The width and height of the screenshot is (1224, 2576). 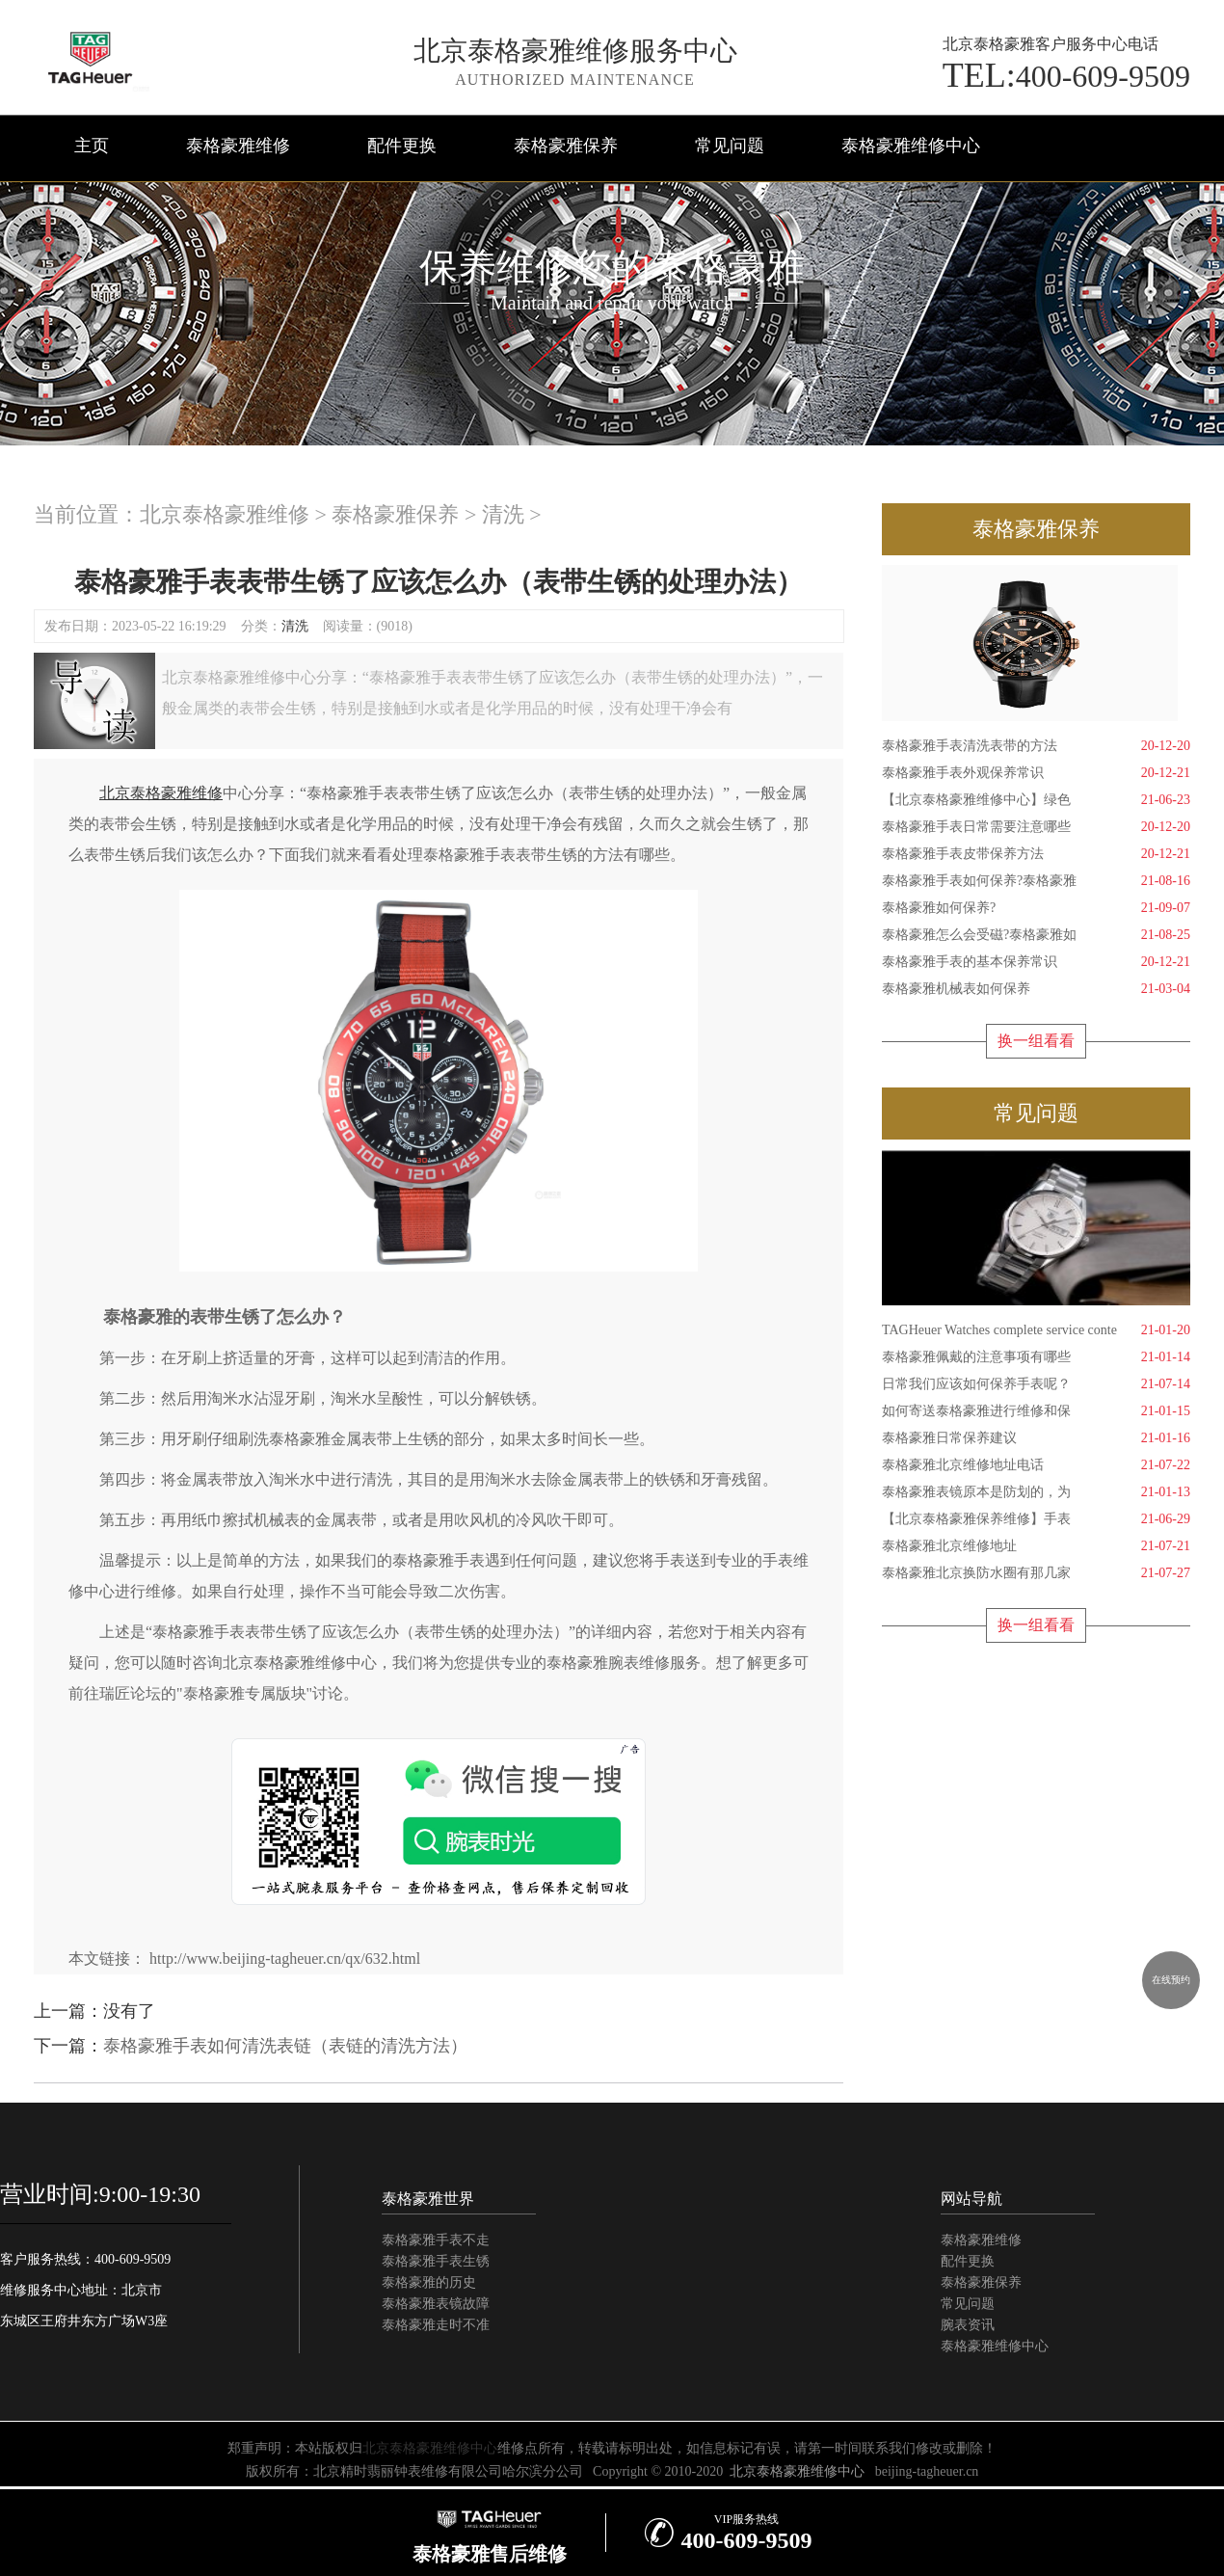 What do you see at coordinates (1036, 800) in the screenshot?
I see `【北京泰格豪雅维修中心】绿色` at bounding box center [1036, 800].